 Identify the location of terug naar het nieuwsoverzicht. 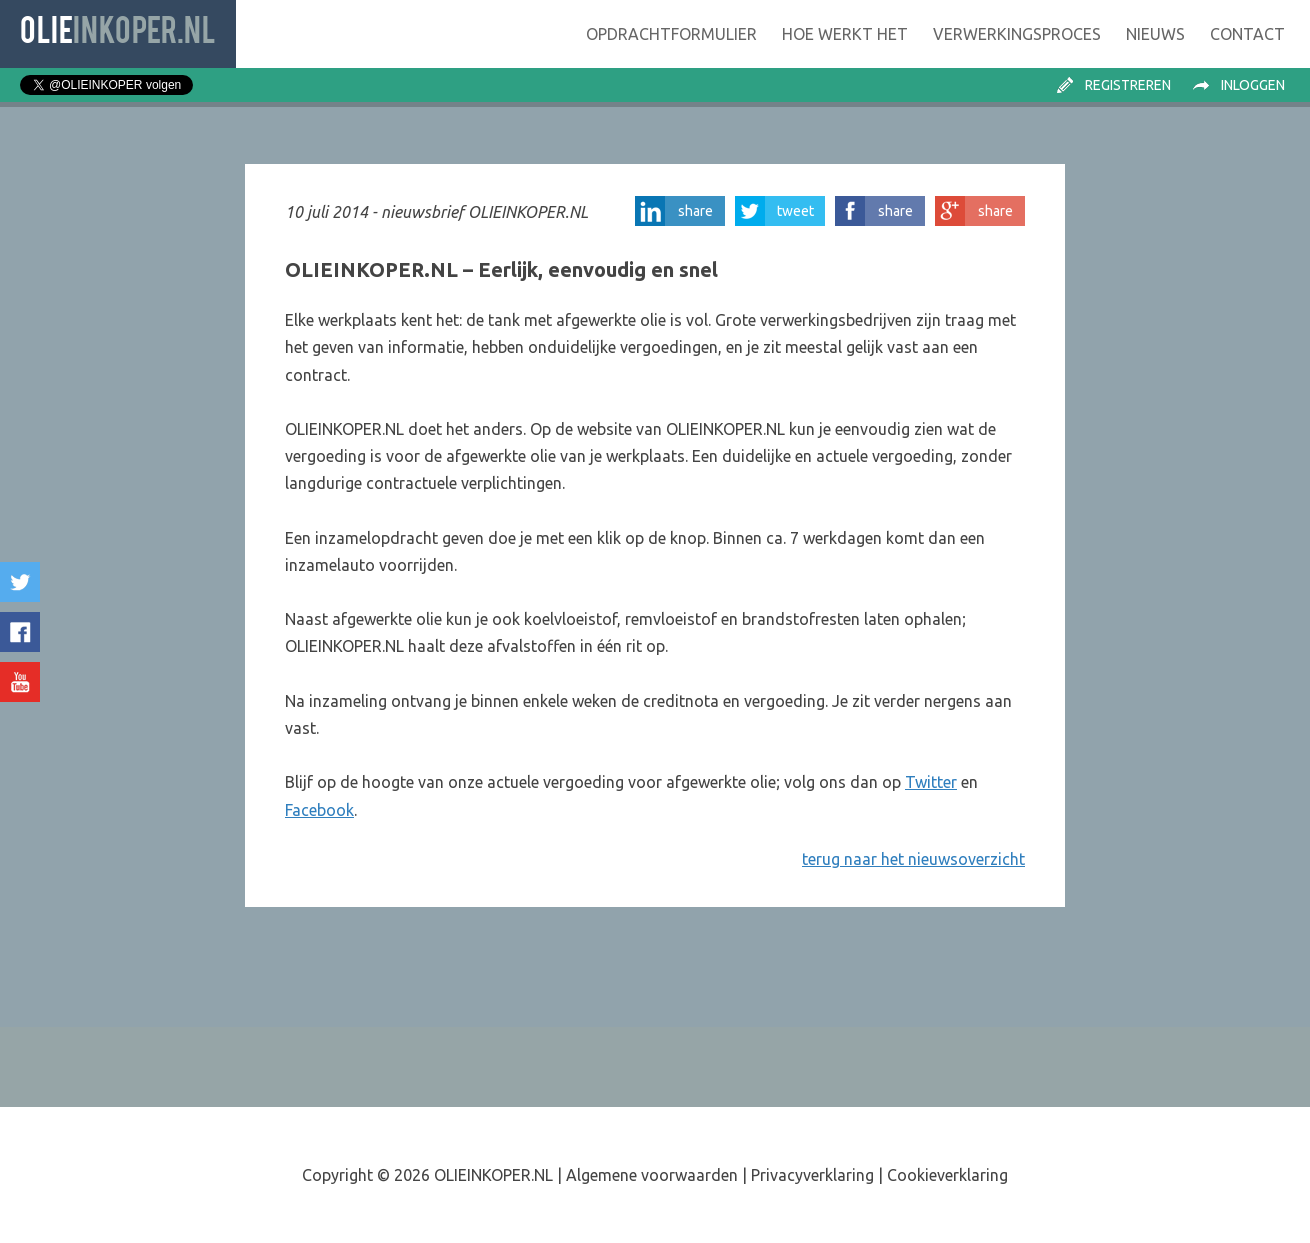
(913, 859).